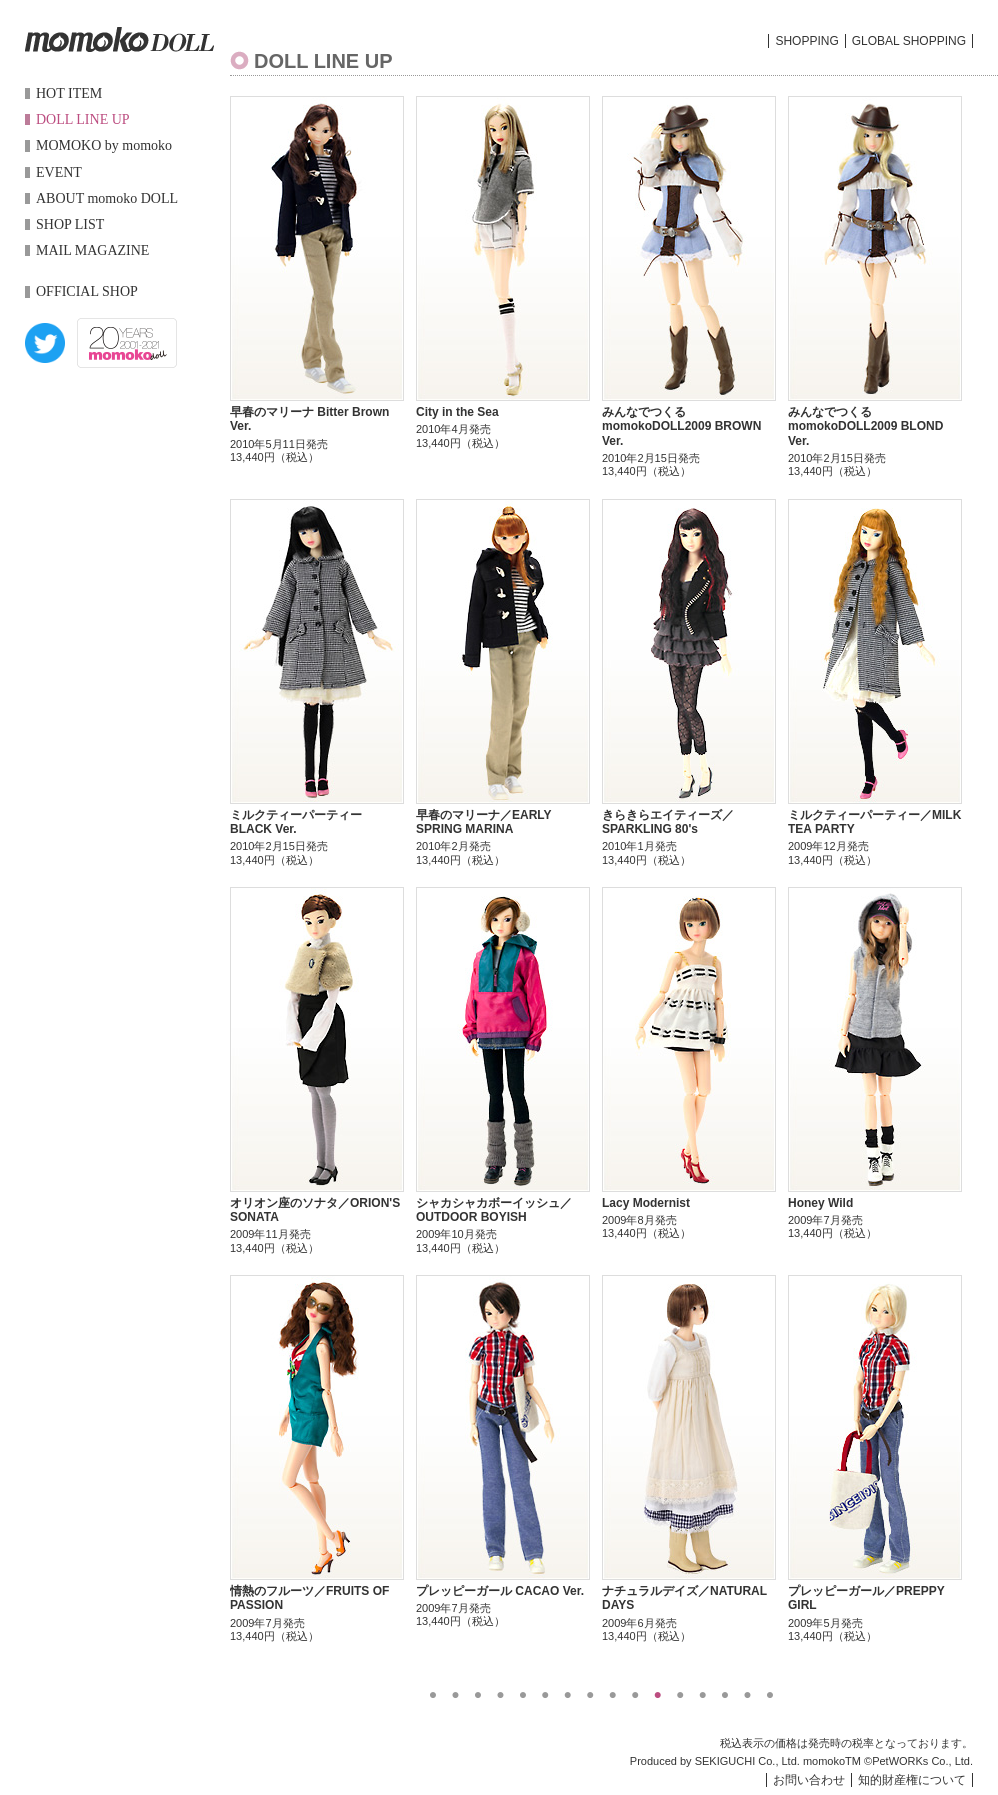 This screenshot has height=1795, width=998. Describe the element at coordinates (107, 198) in the screenshot. I see `ABOUT momoko DOLL` at that location.